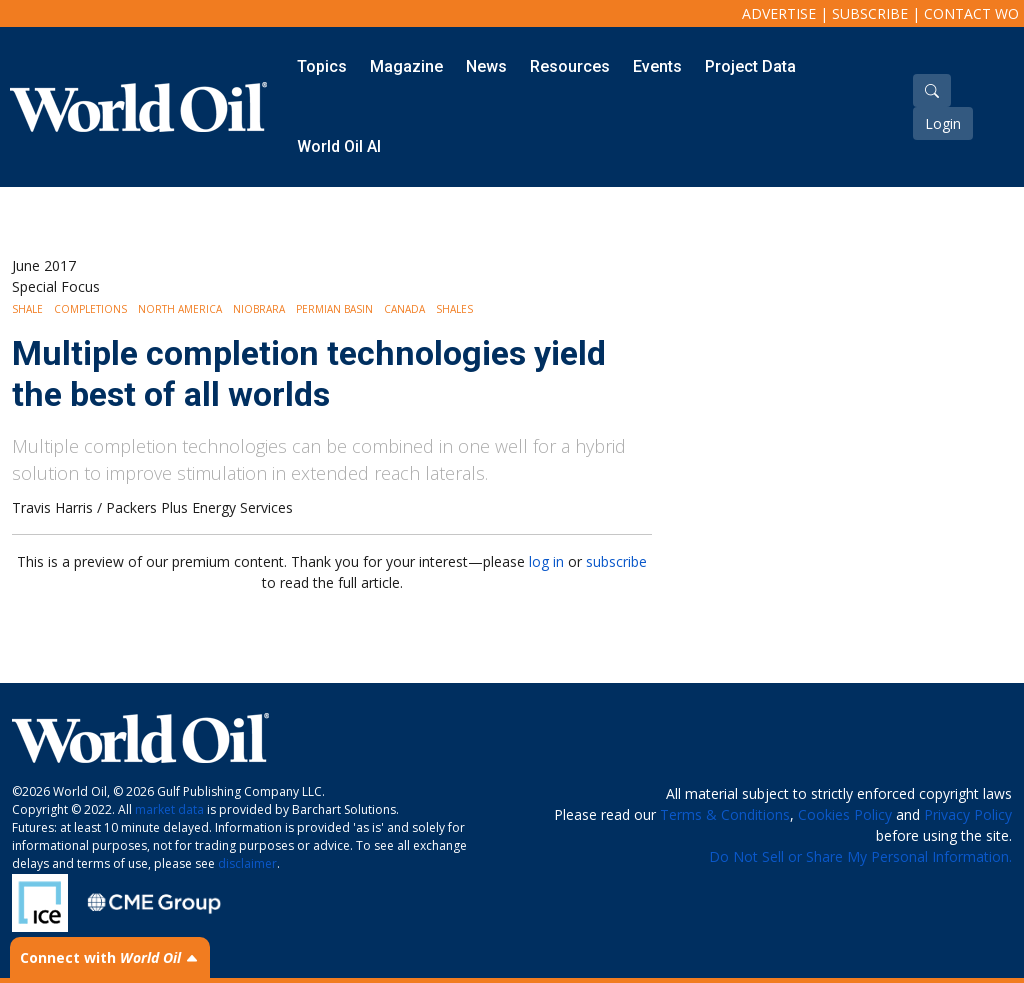 The height and width of the screenshot is (983, 1024). I want to click on Contact WO, so click(971, 13).